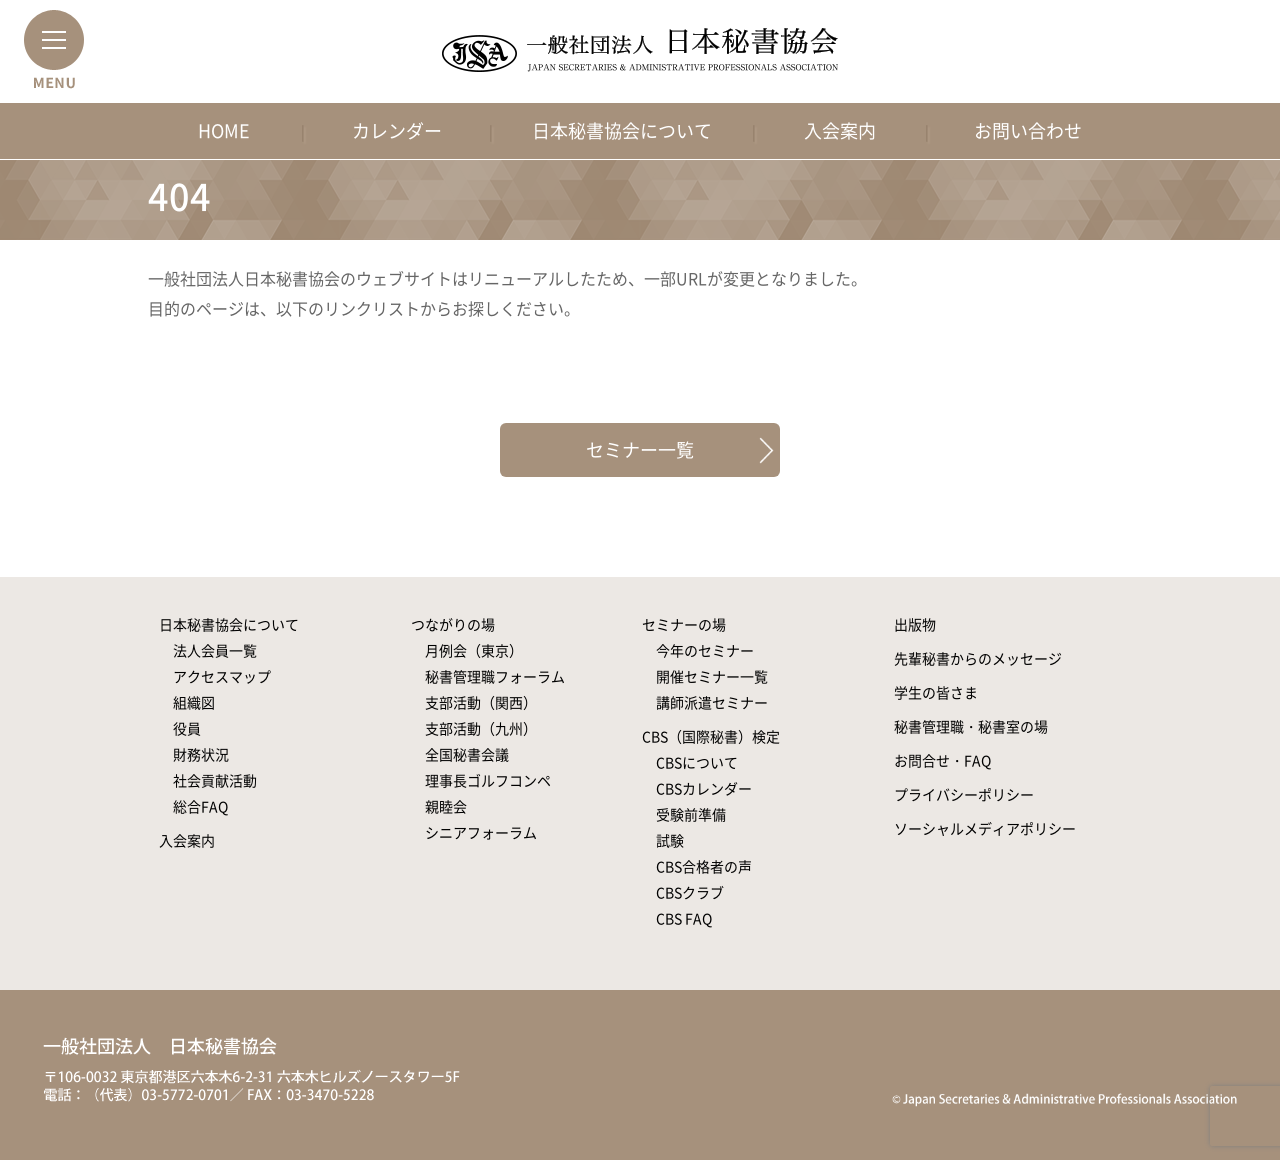  I want to click on お問合せ・FAQ, so click(942, 760).